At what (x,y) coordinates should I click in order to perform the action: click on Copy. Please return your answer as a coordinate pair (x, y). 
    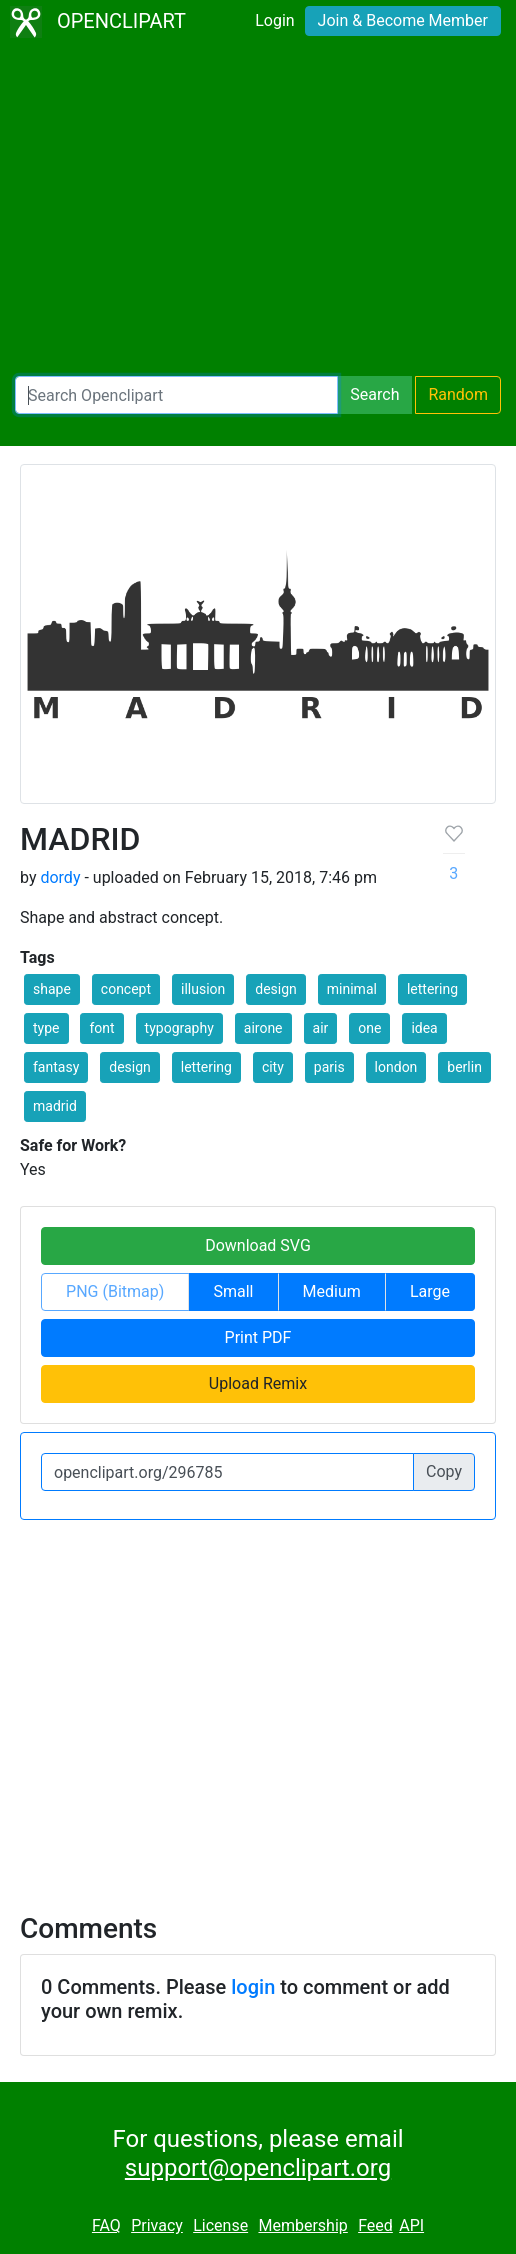
    Looking at the image, I should click on (444, 1471).